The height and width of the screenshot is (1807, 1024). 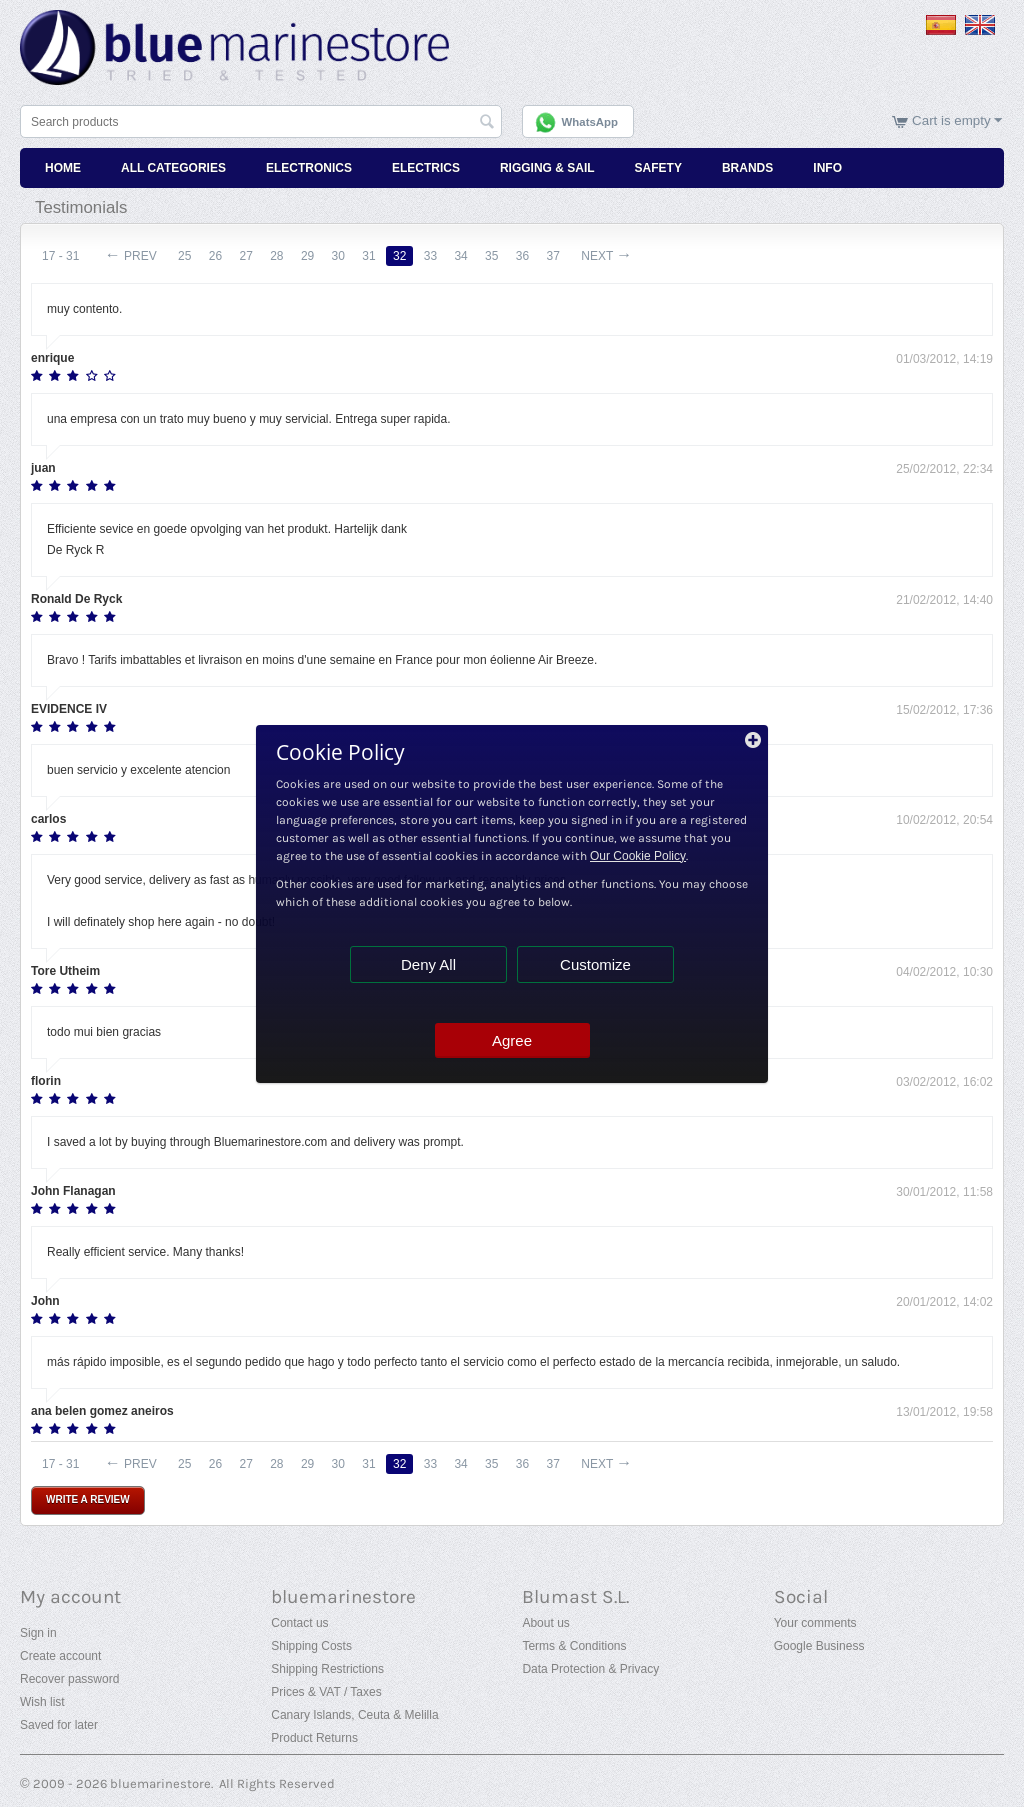 I want to click on 26, so click(x=215, y=256).